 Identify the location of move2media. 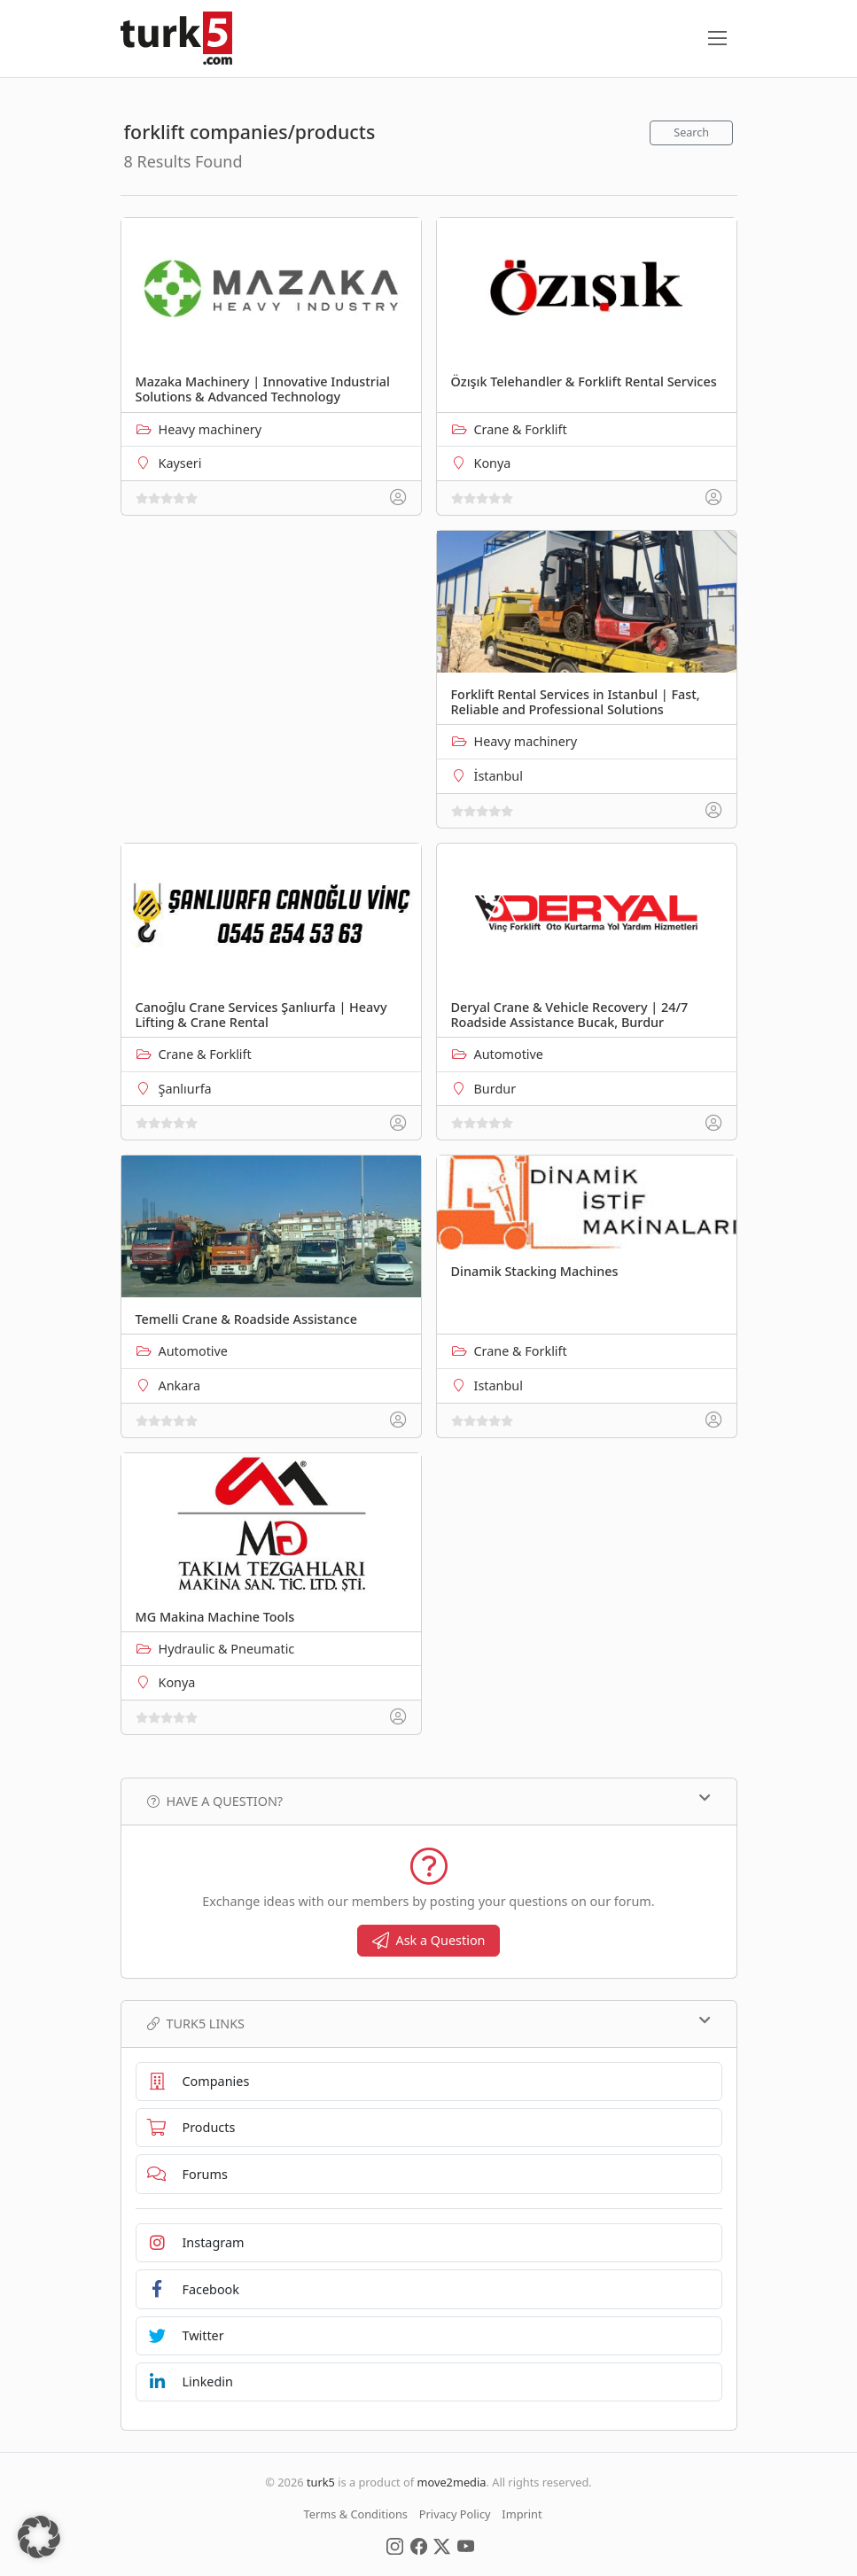
(451, 2482).